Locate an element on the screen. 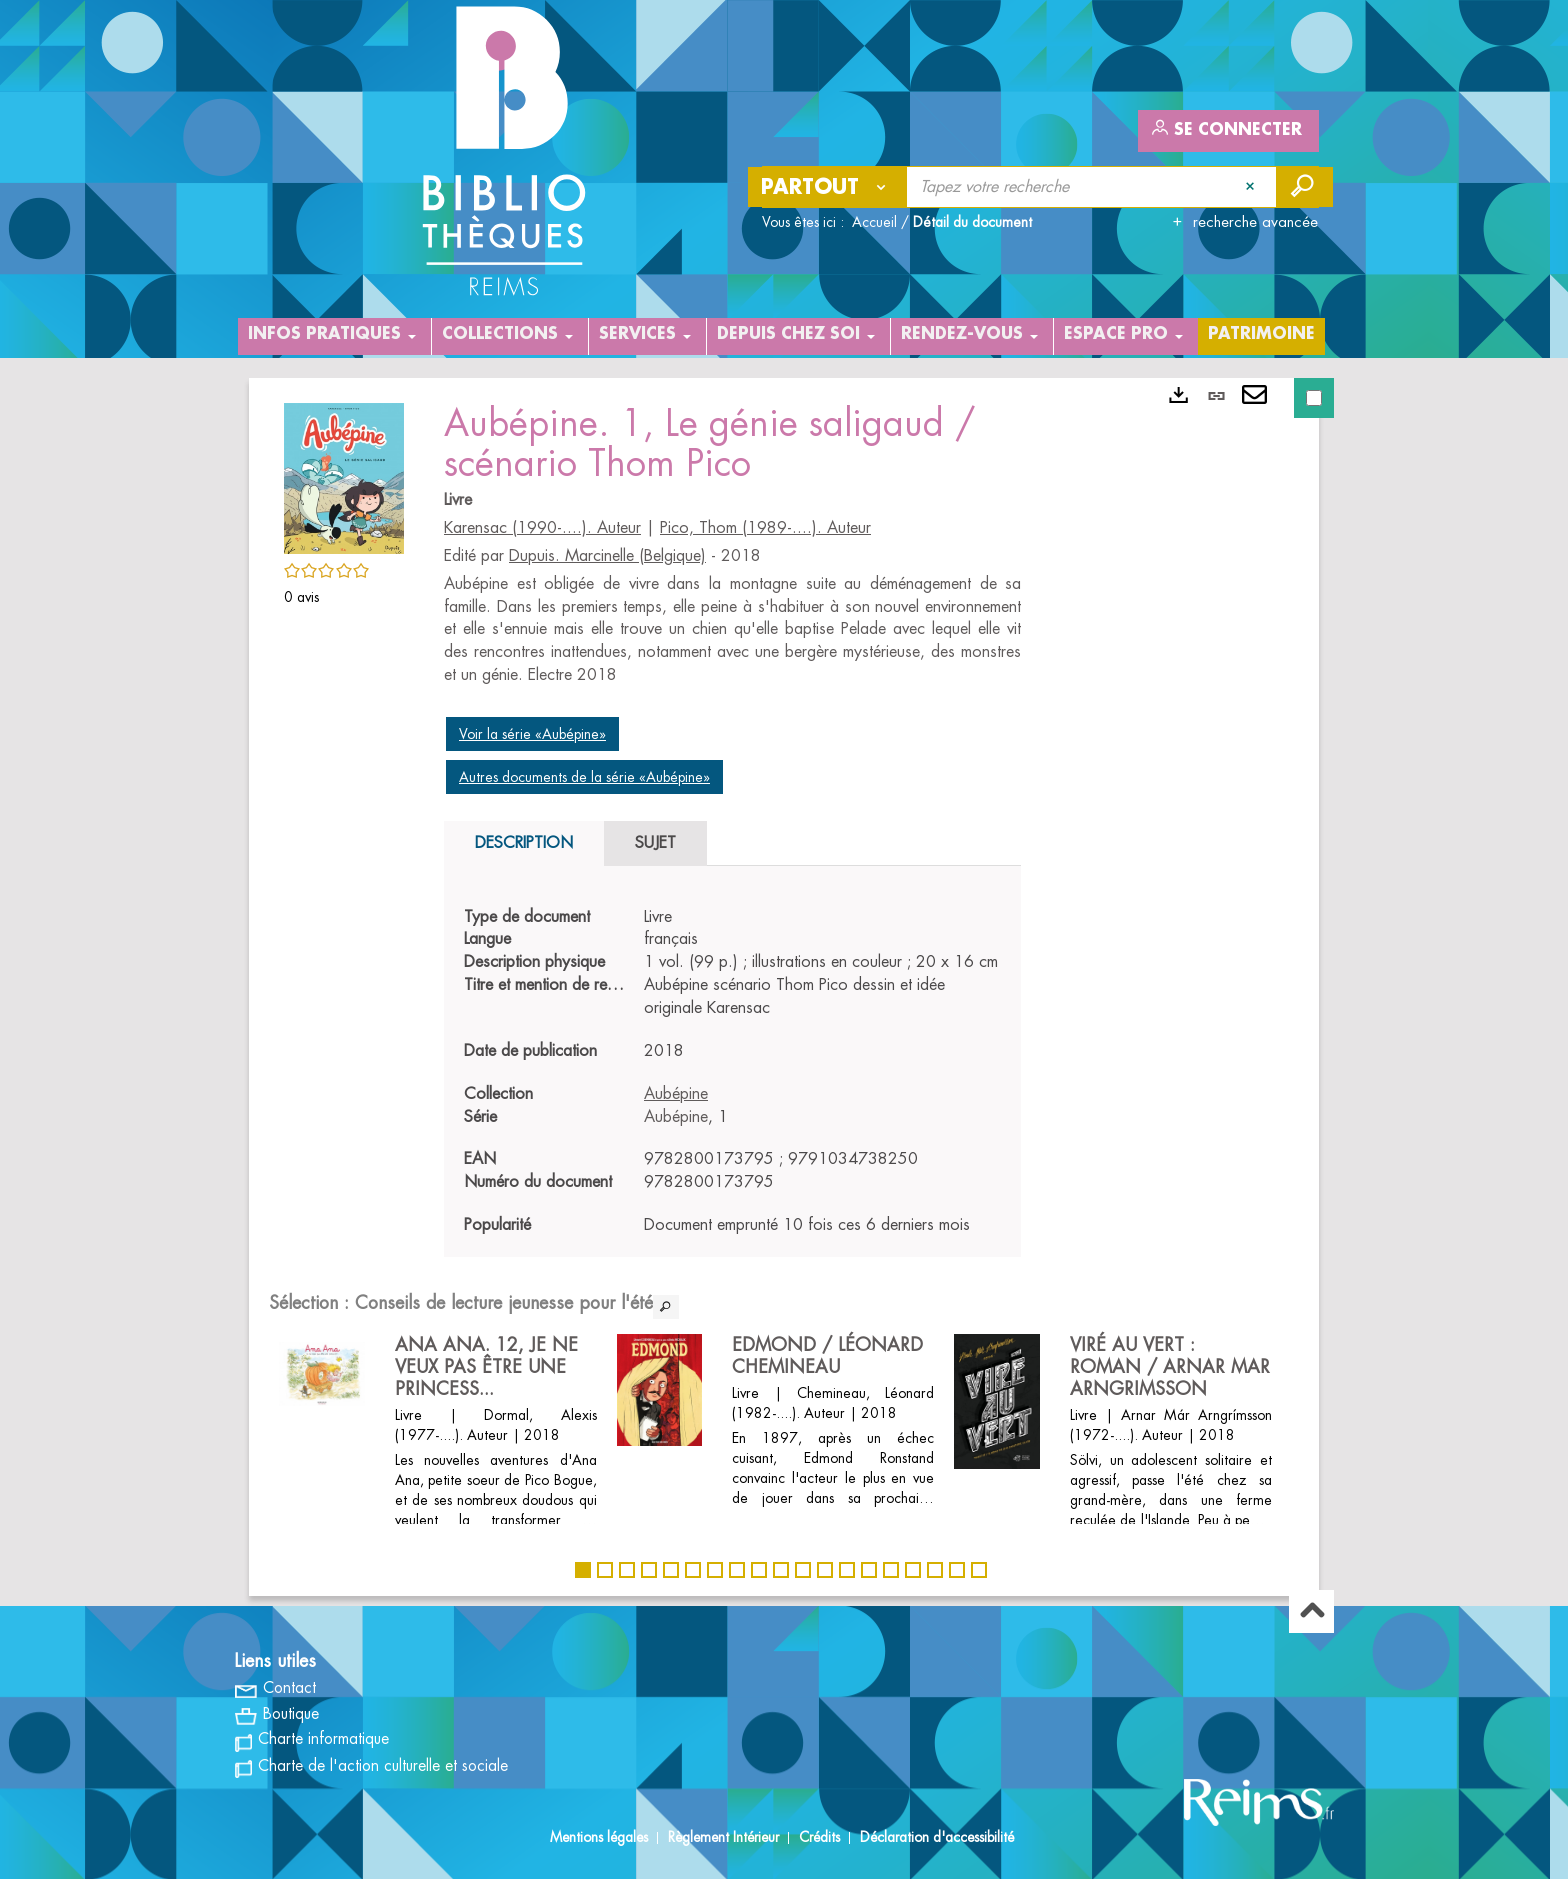 The width and height of the screenshot is (1568, 1879). Sujet [tab] is located at coordinates (655, 843).